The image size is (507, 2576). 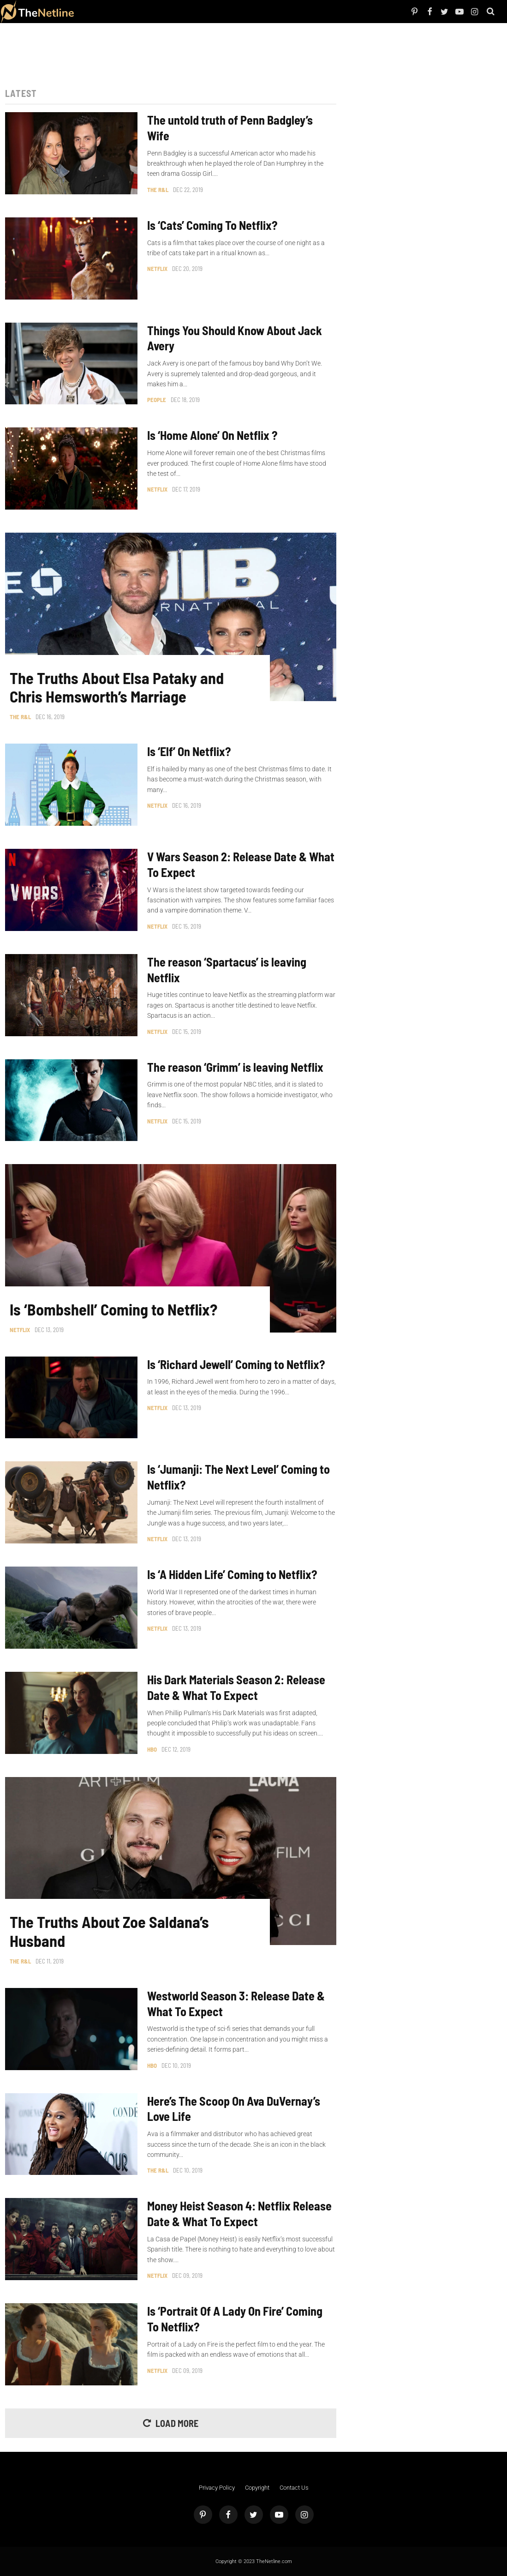 What do you see at coordinates (197, 11) in the screenshot?
I see `Astrology` at bounding box center [197, 11].